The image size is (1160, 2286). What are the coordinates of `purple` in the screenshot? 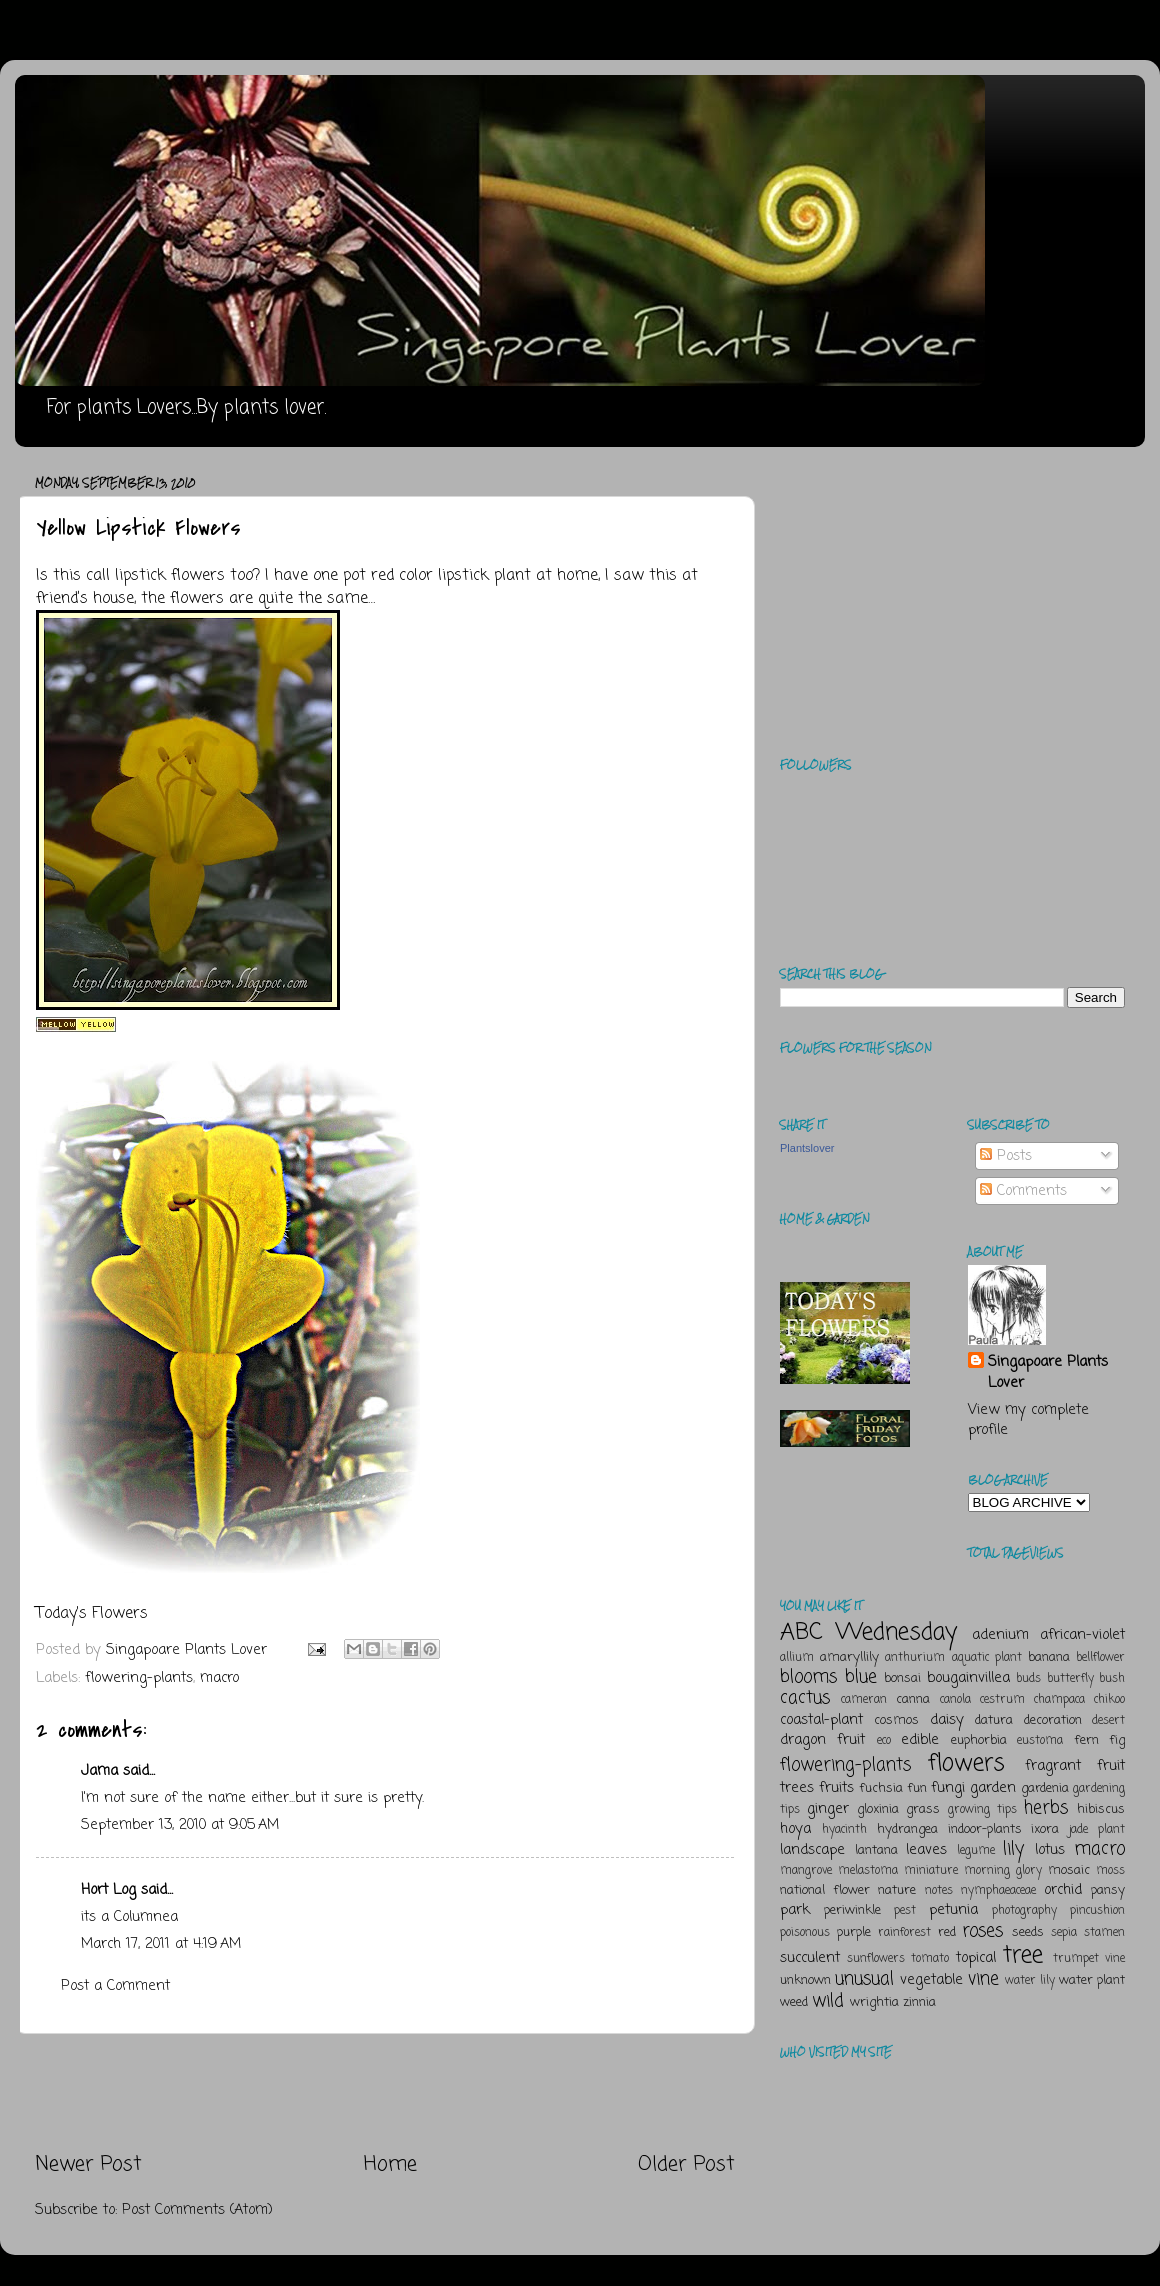 It's located at (854, 1932).